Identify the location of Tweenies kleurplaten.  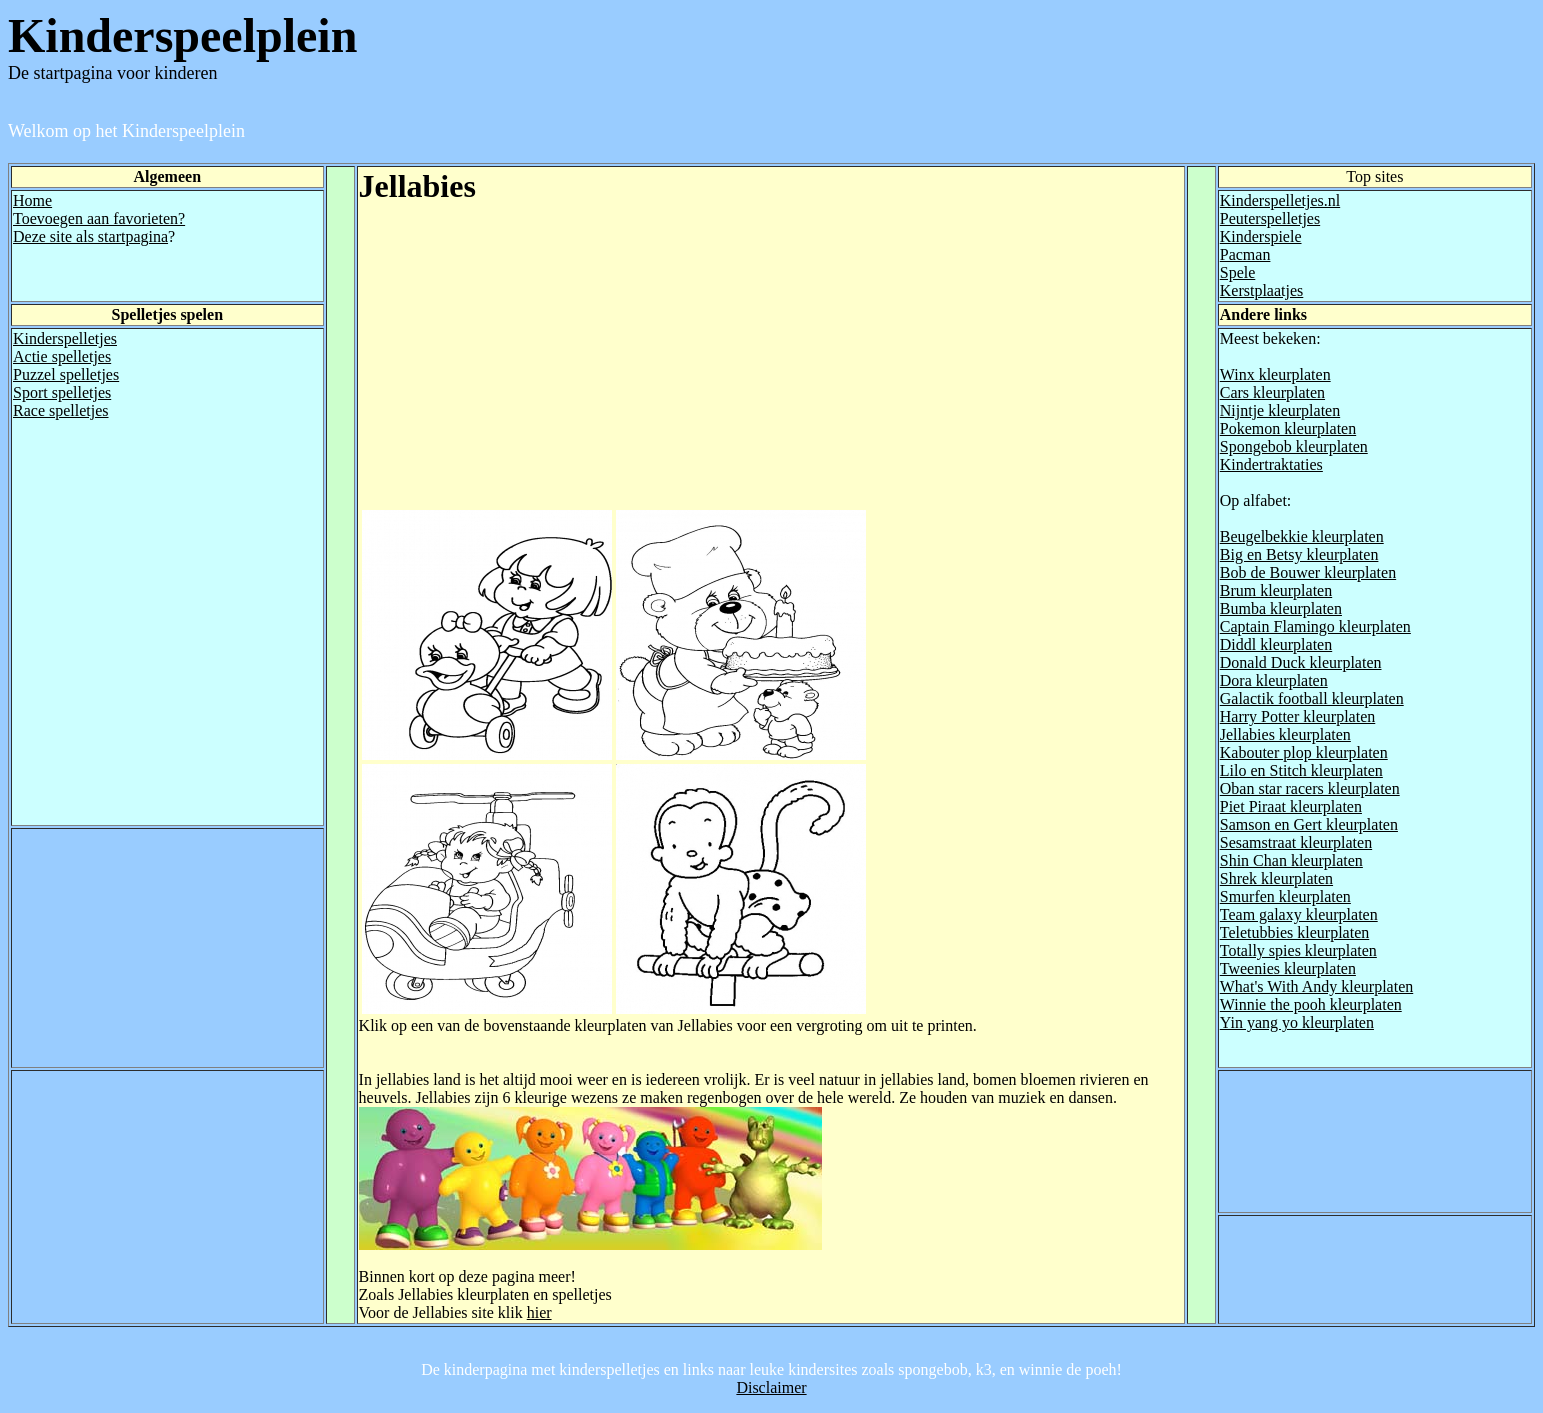
(1288, 968).